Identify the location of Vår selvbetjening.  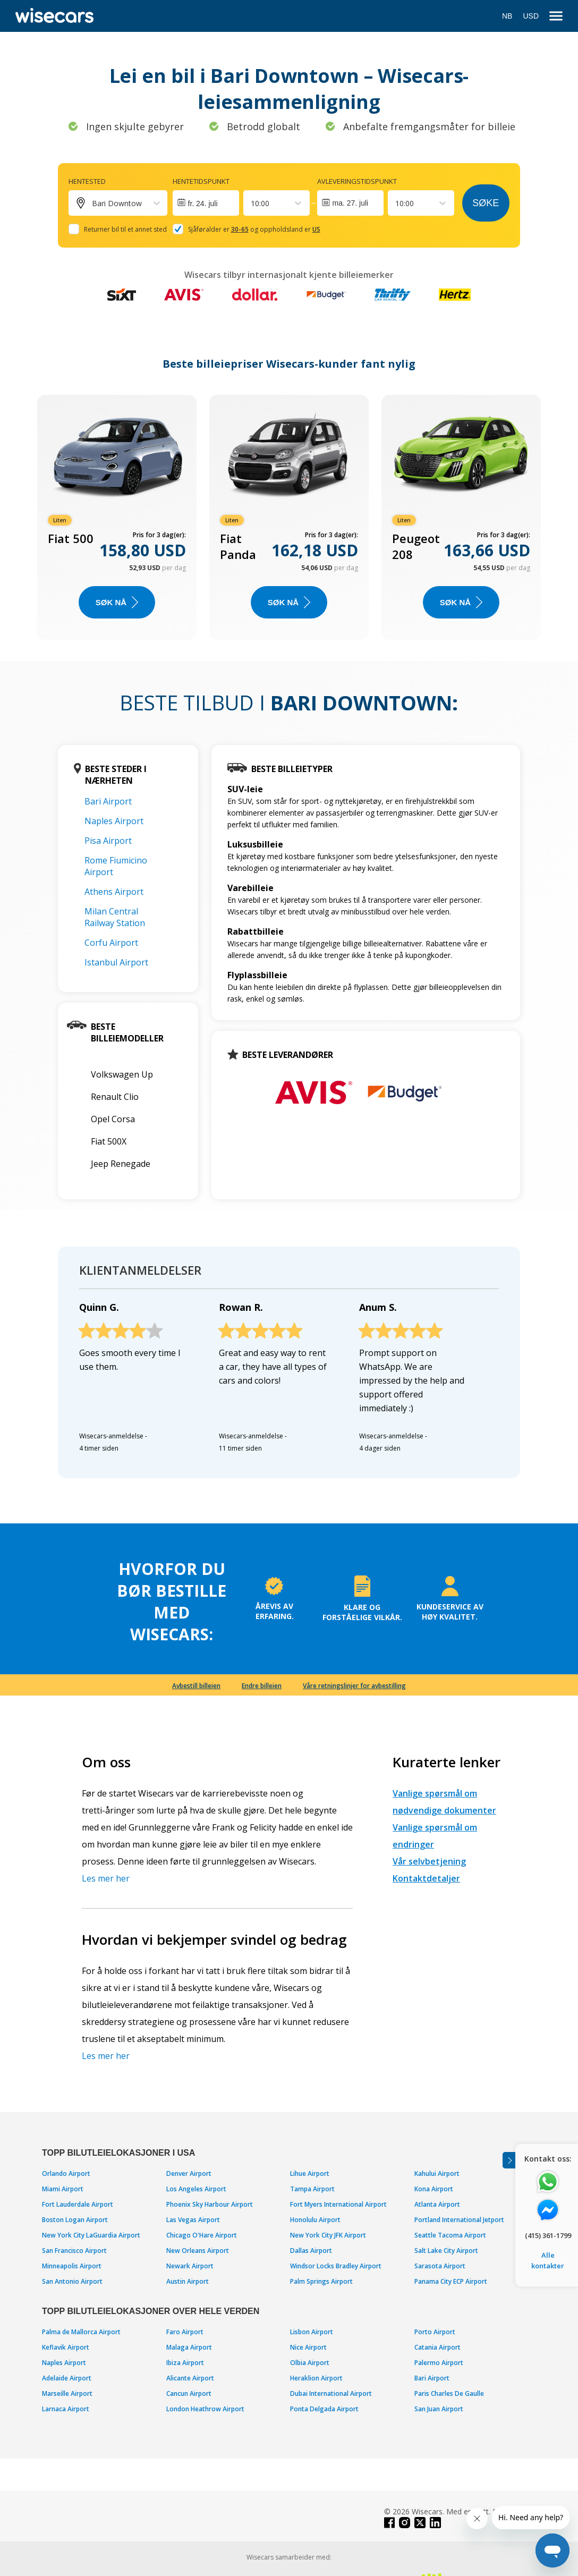
(429, 1861).